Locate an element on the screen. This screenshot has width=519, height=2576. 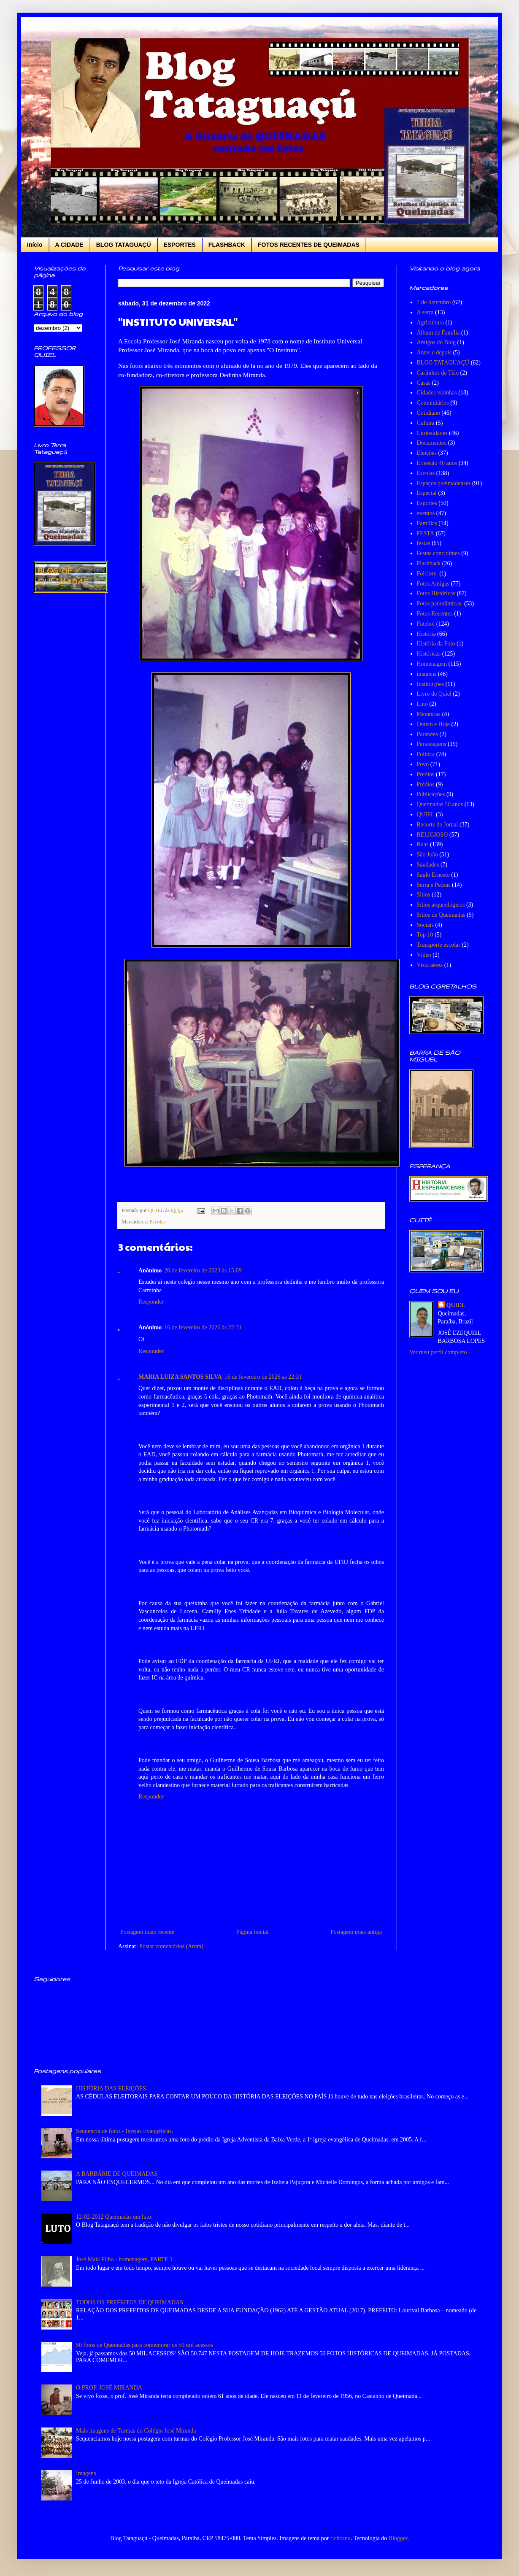
Parabéns is located at coordinates (427, 734).